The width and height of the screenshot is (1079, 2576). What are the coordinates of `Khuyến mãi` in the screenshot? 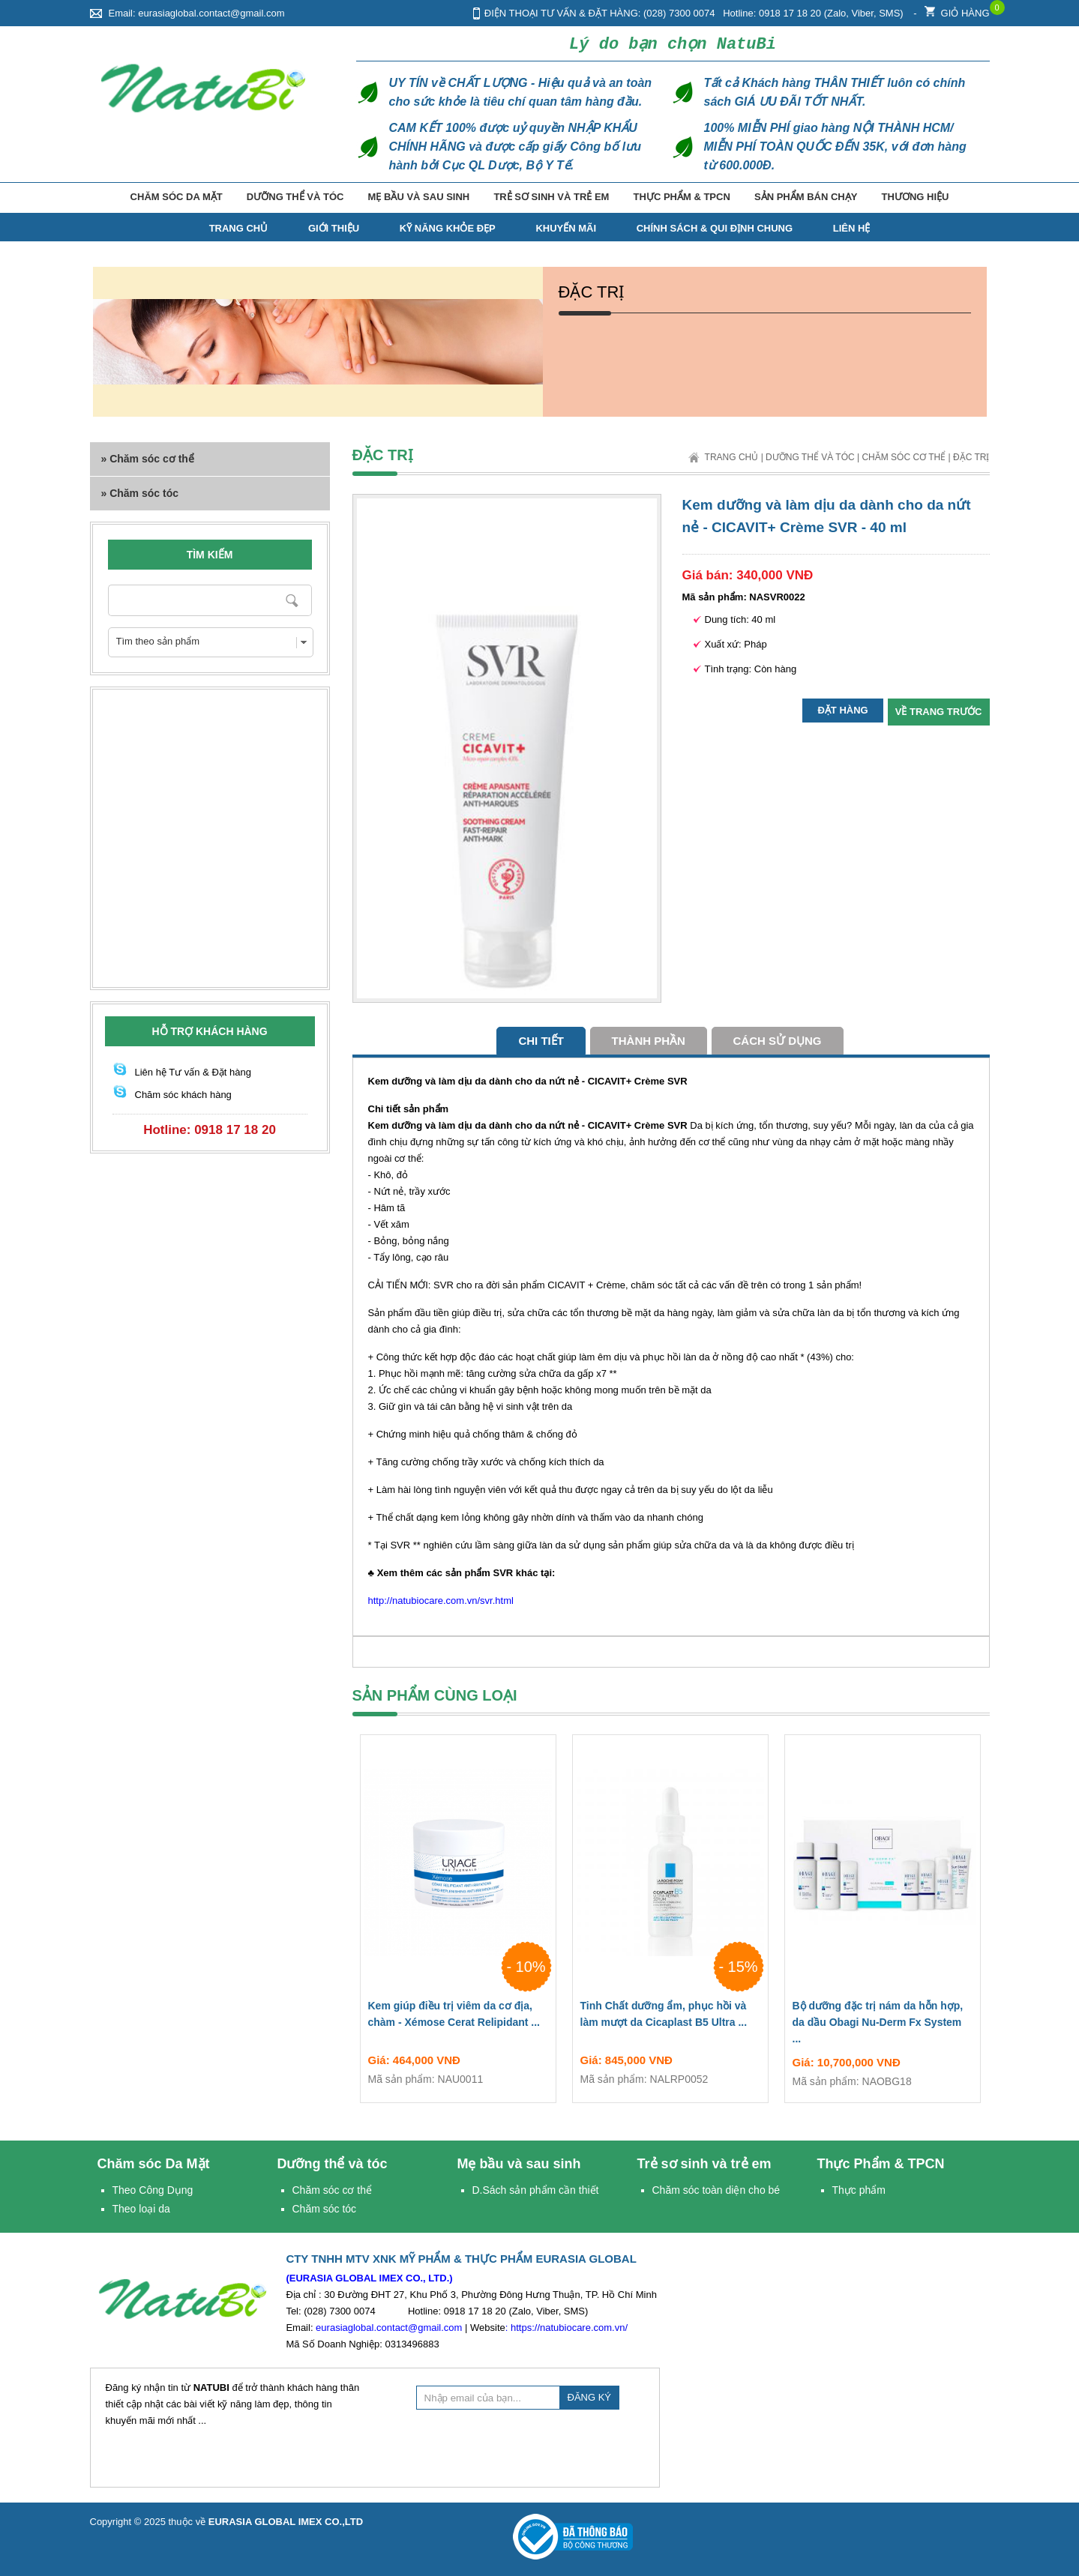 It's located at (565, 228).